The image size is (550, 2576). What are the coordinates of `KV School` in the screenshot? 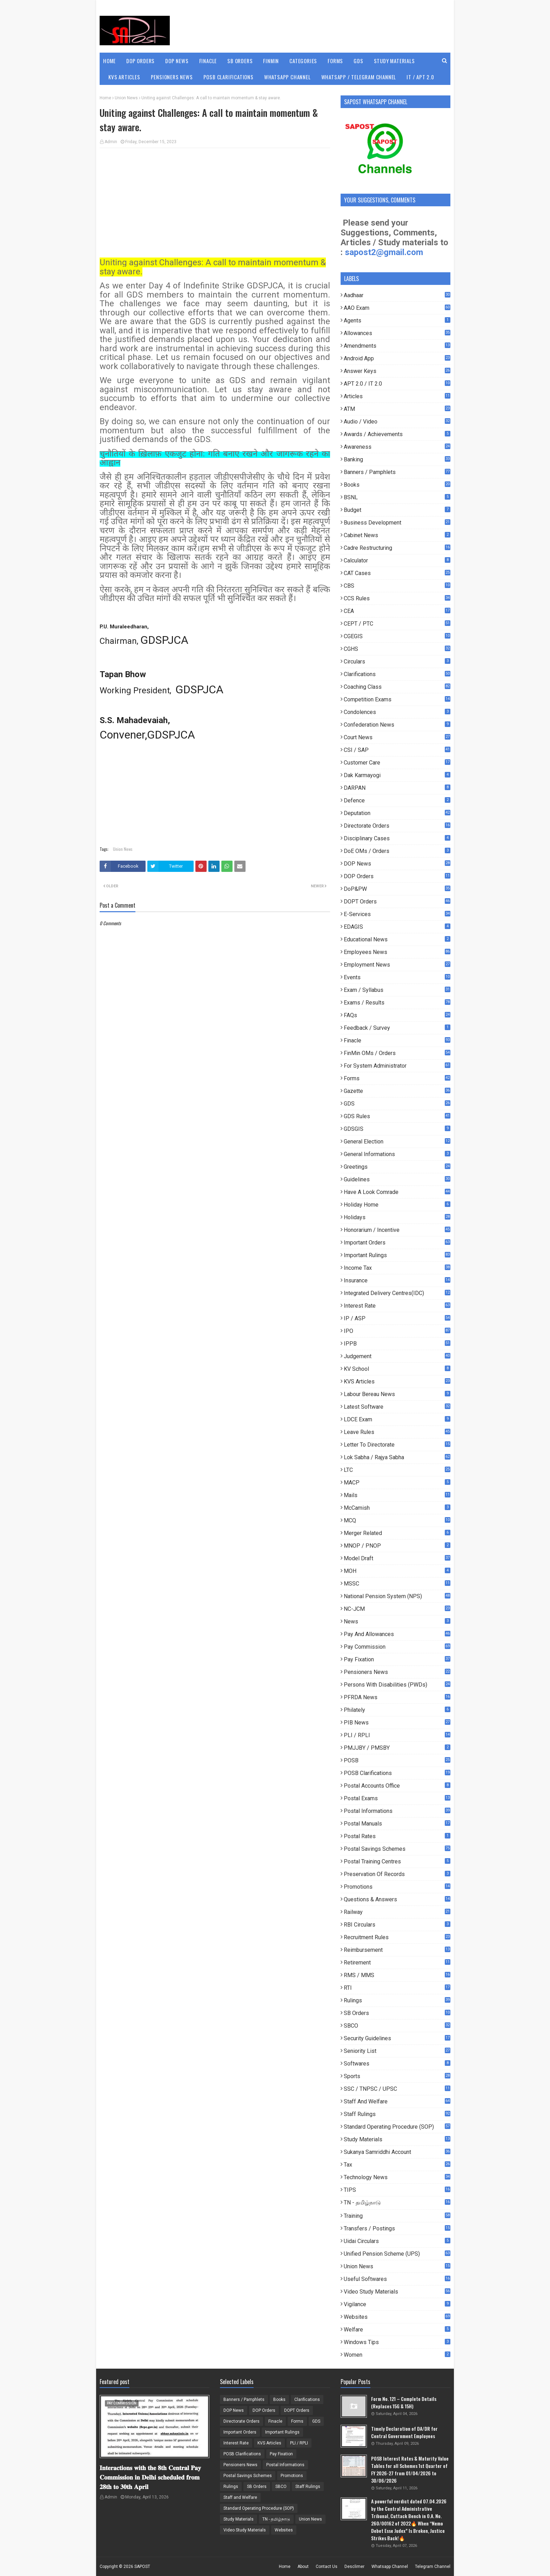 It's located at (397, 1369).